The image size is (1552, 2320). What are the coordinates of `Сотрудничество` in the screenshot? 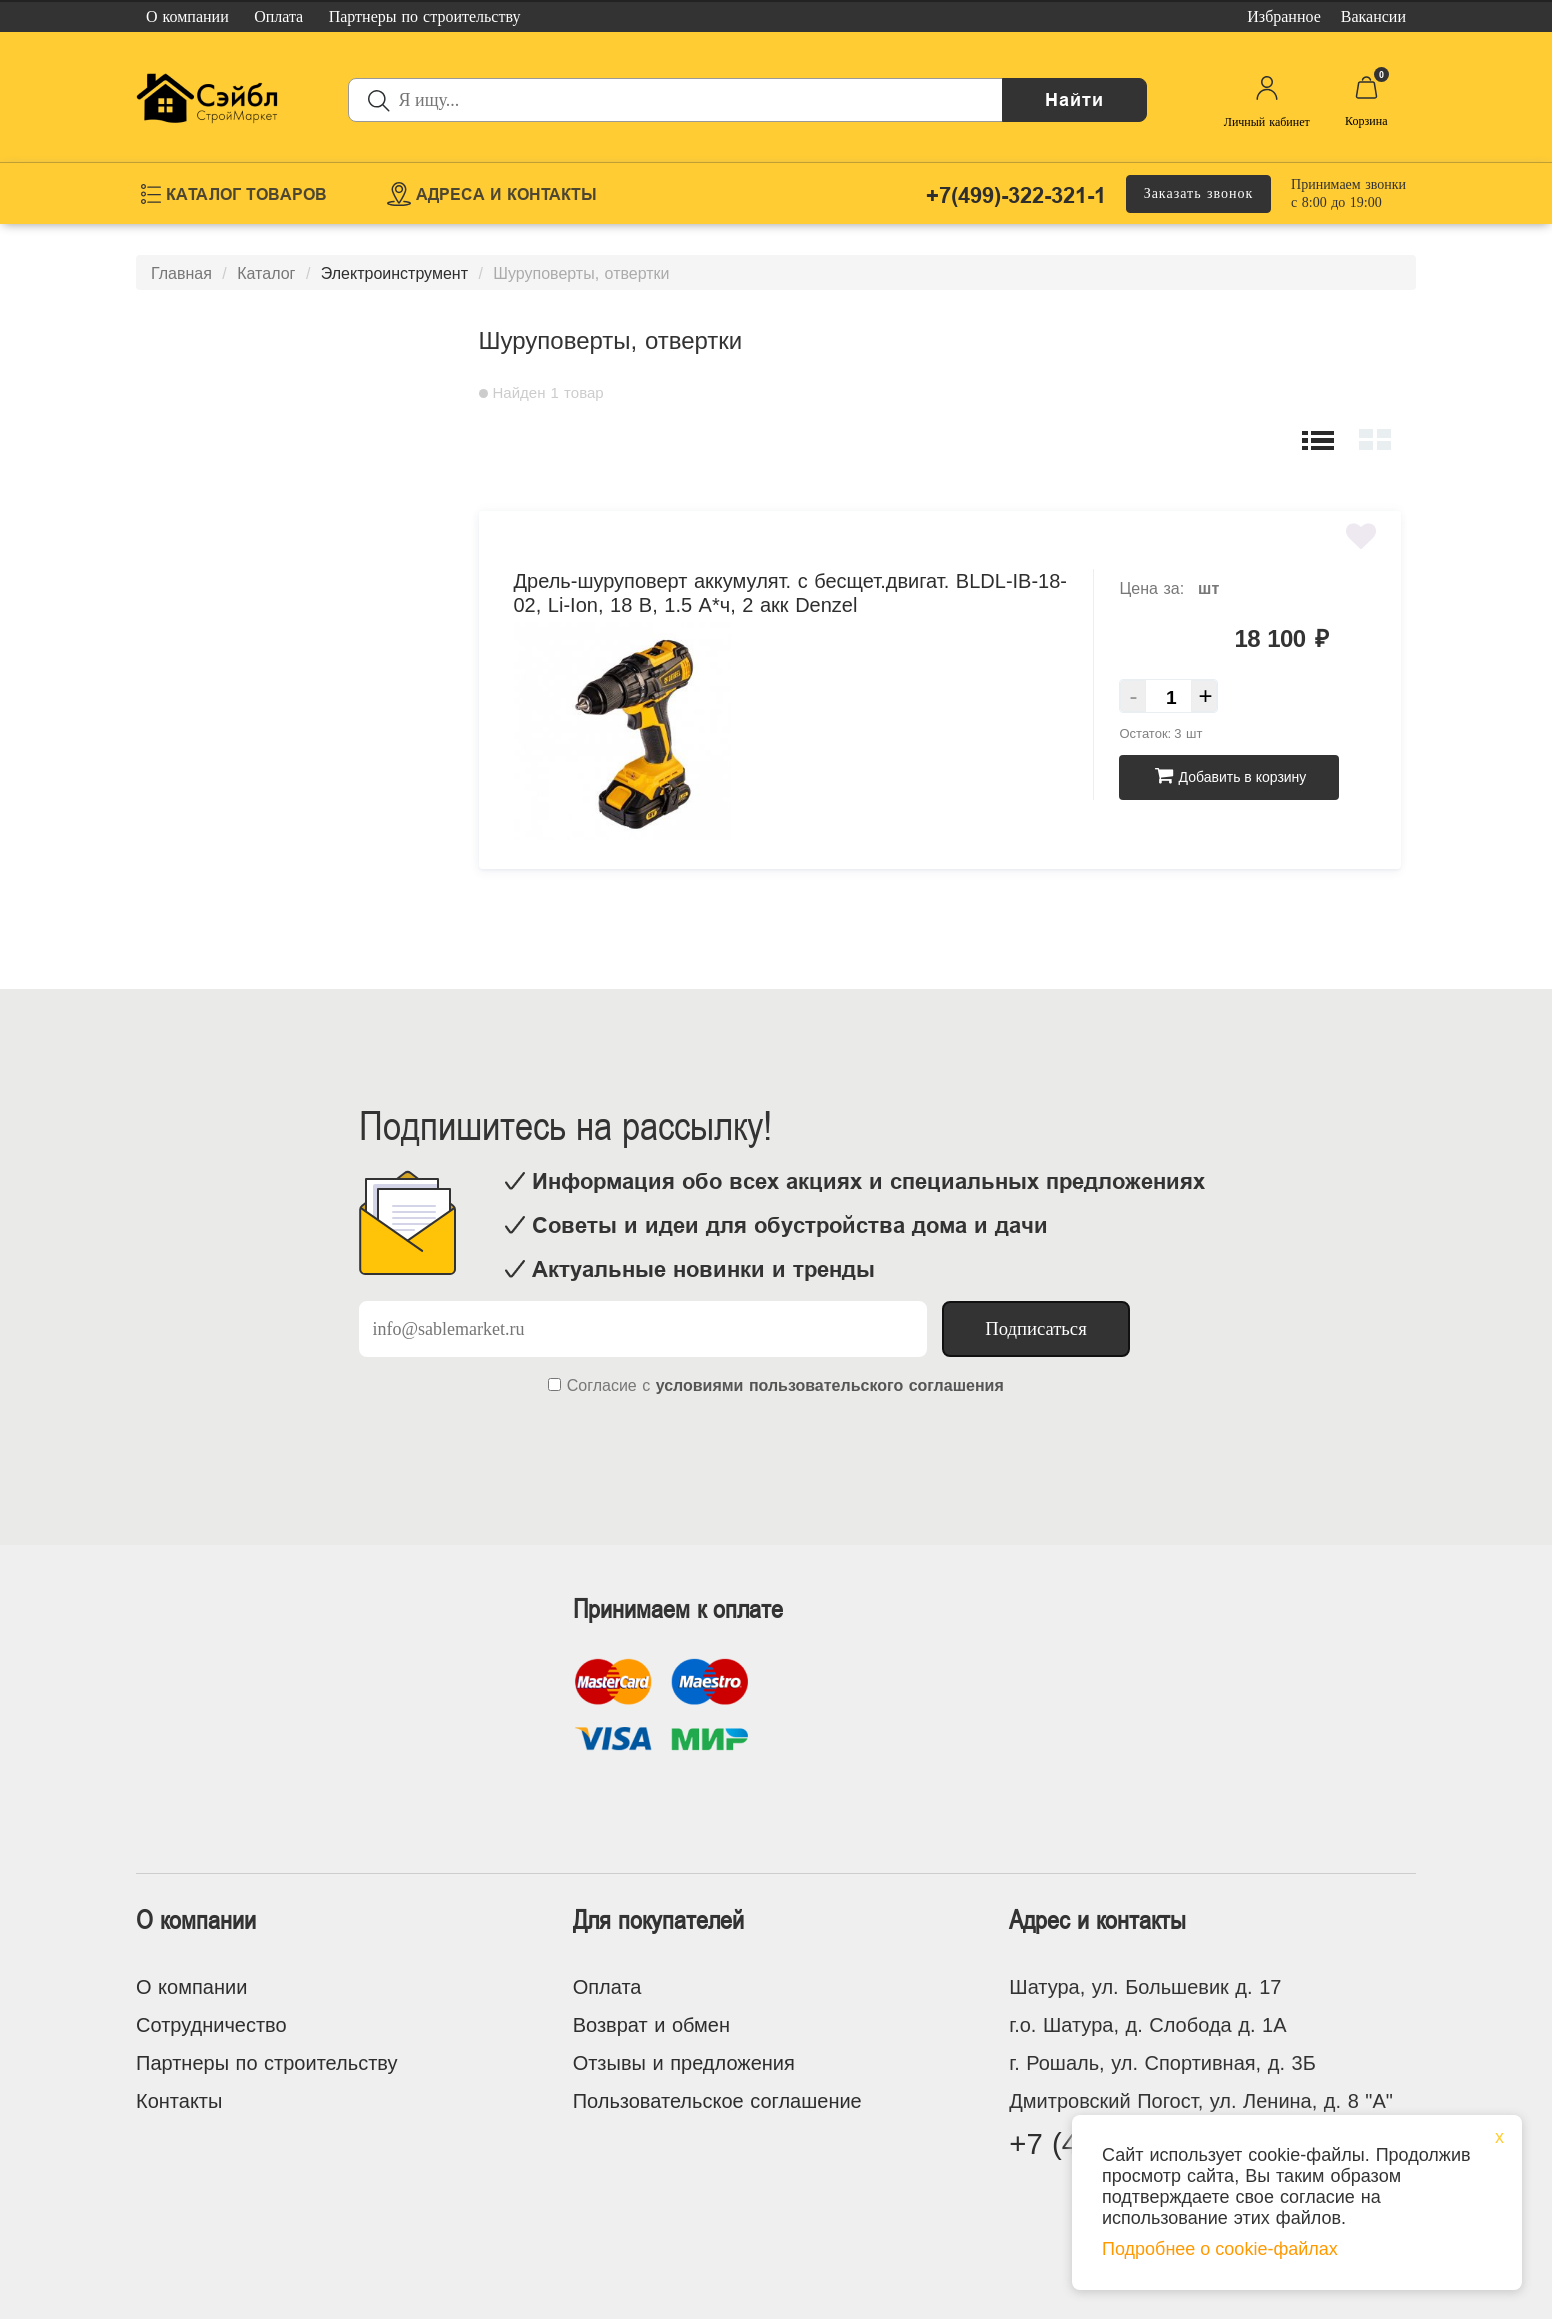 It's located at (211, 2025).